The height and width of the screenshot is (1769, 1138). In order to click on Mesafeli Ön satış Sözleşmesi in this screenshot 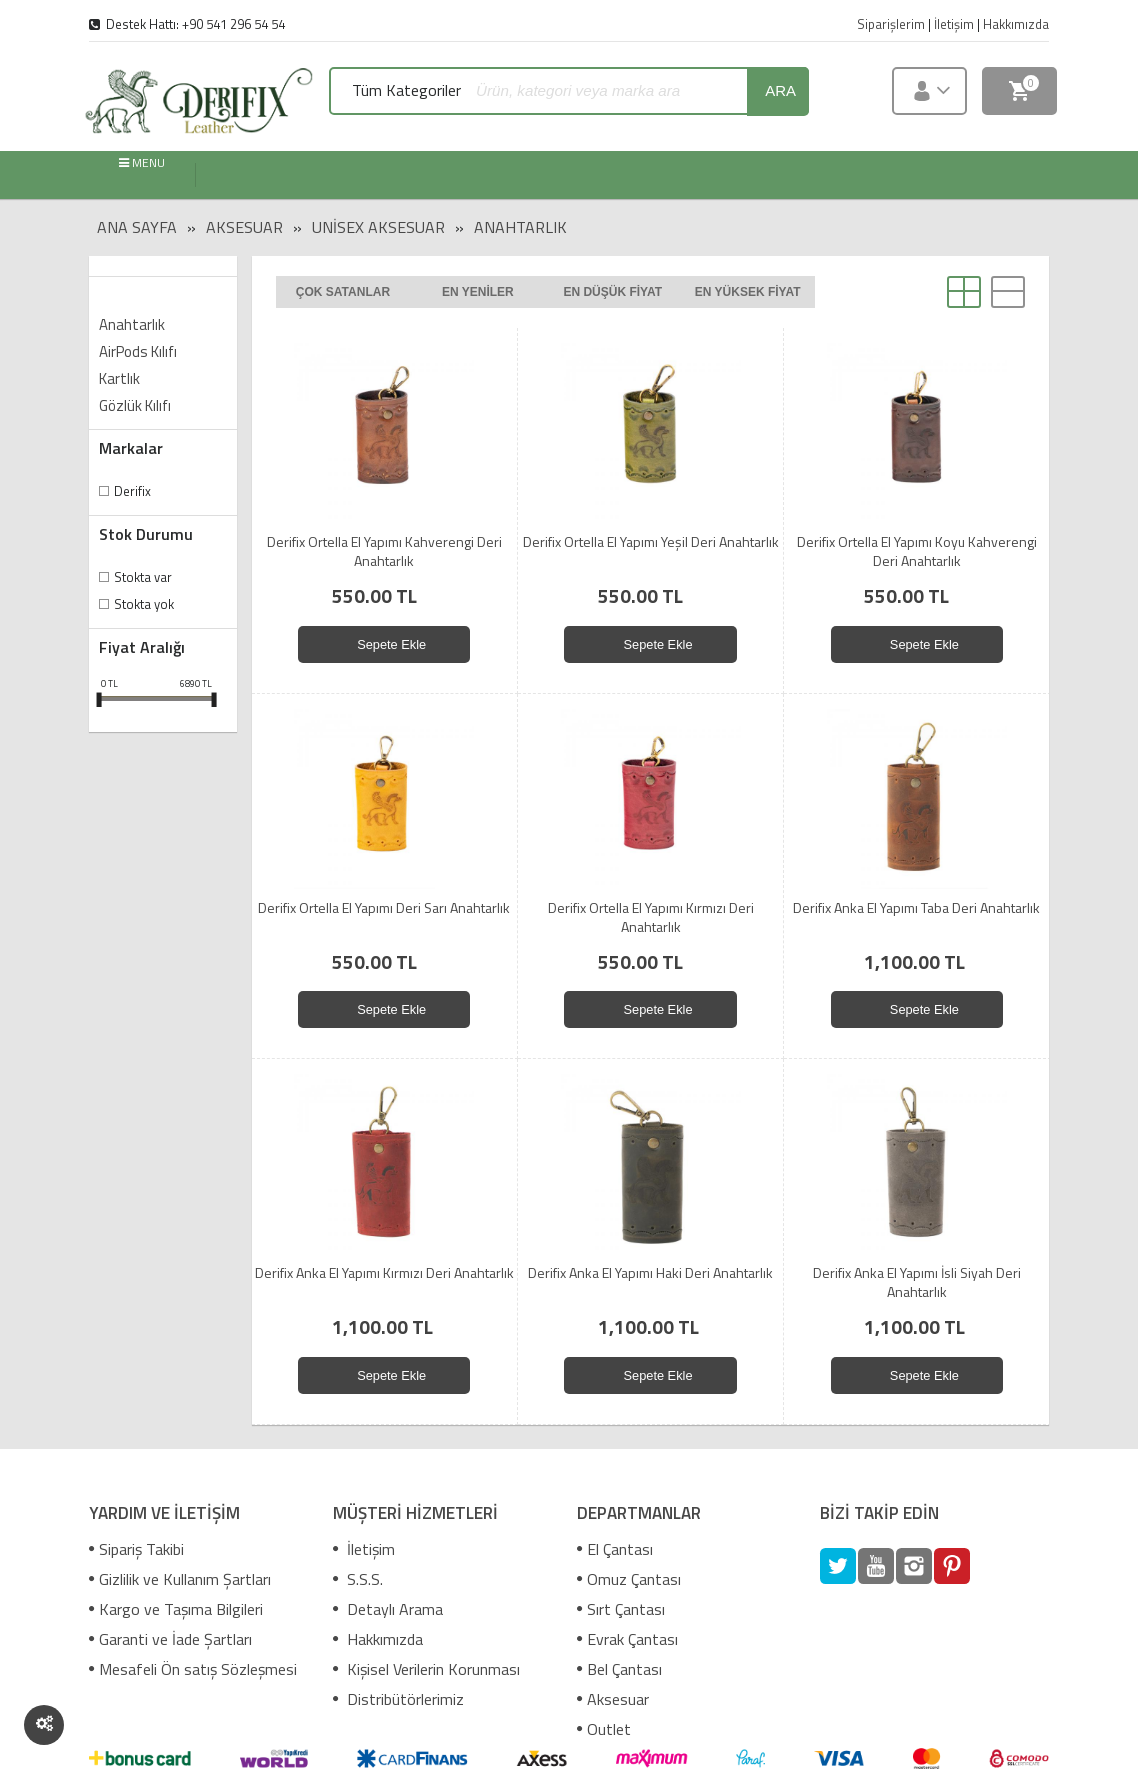, I will do `click(193, 1669)`.